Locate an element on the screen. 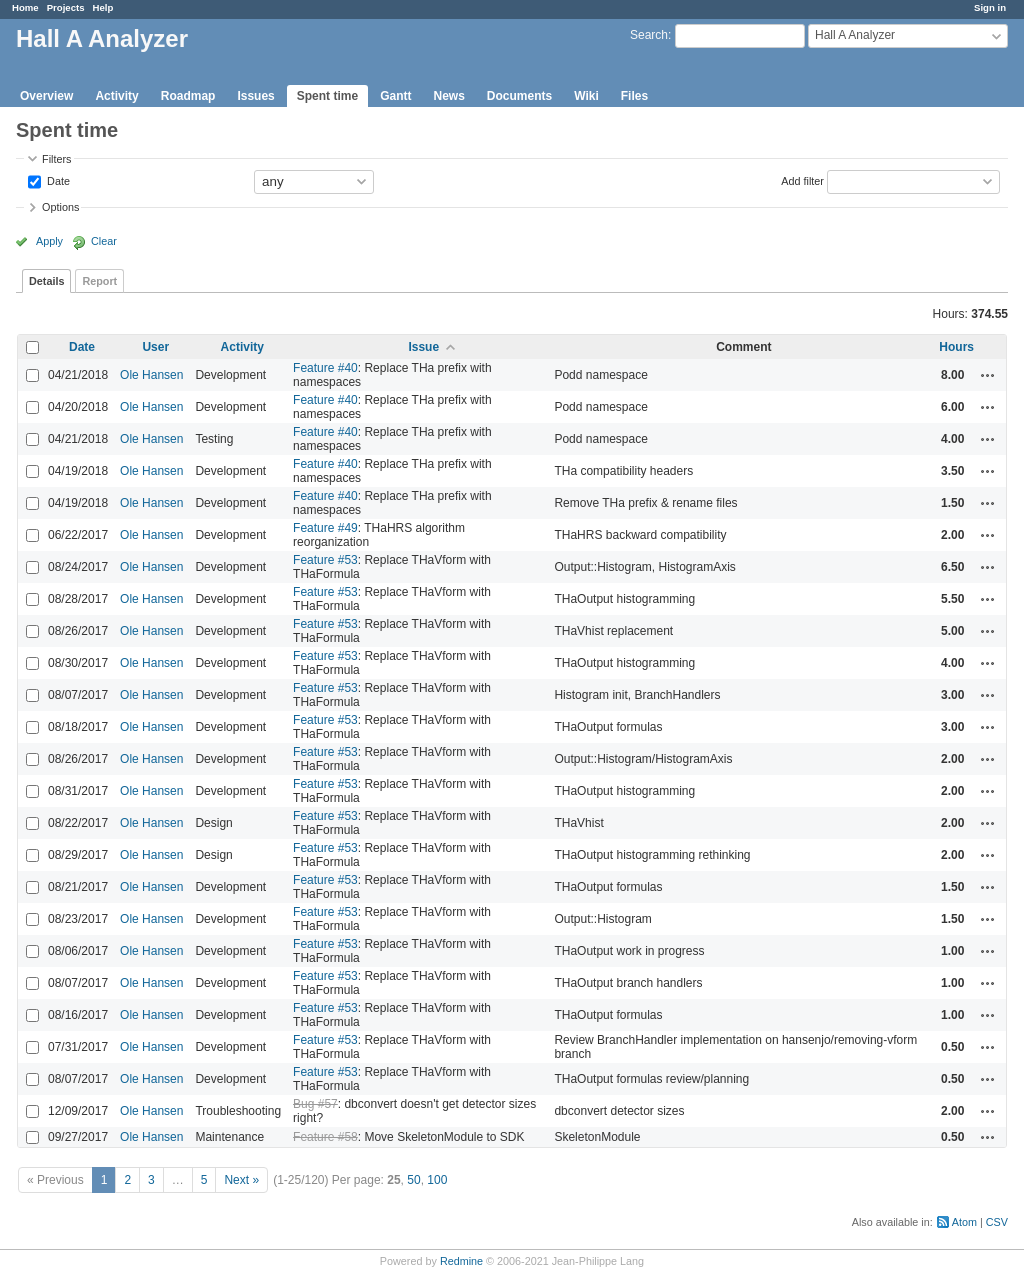 This screenshot has width=1024, height=1272. Feature #40 is located at coordinates (325, 368).